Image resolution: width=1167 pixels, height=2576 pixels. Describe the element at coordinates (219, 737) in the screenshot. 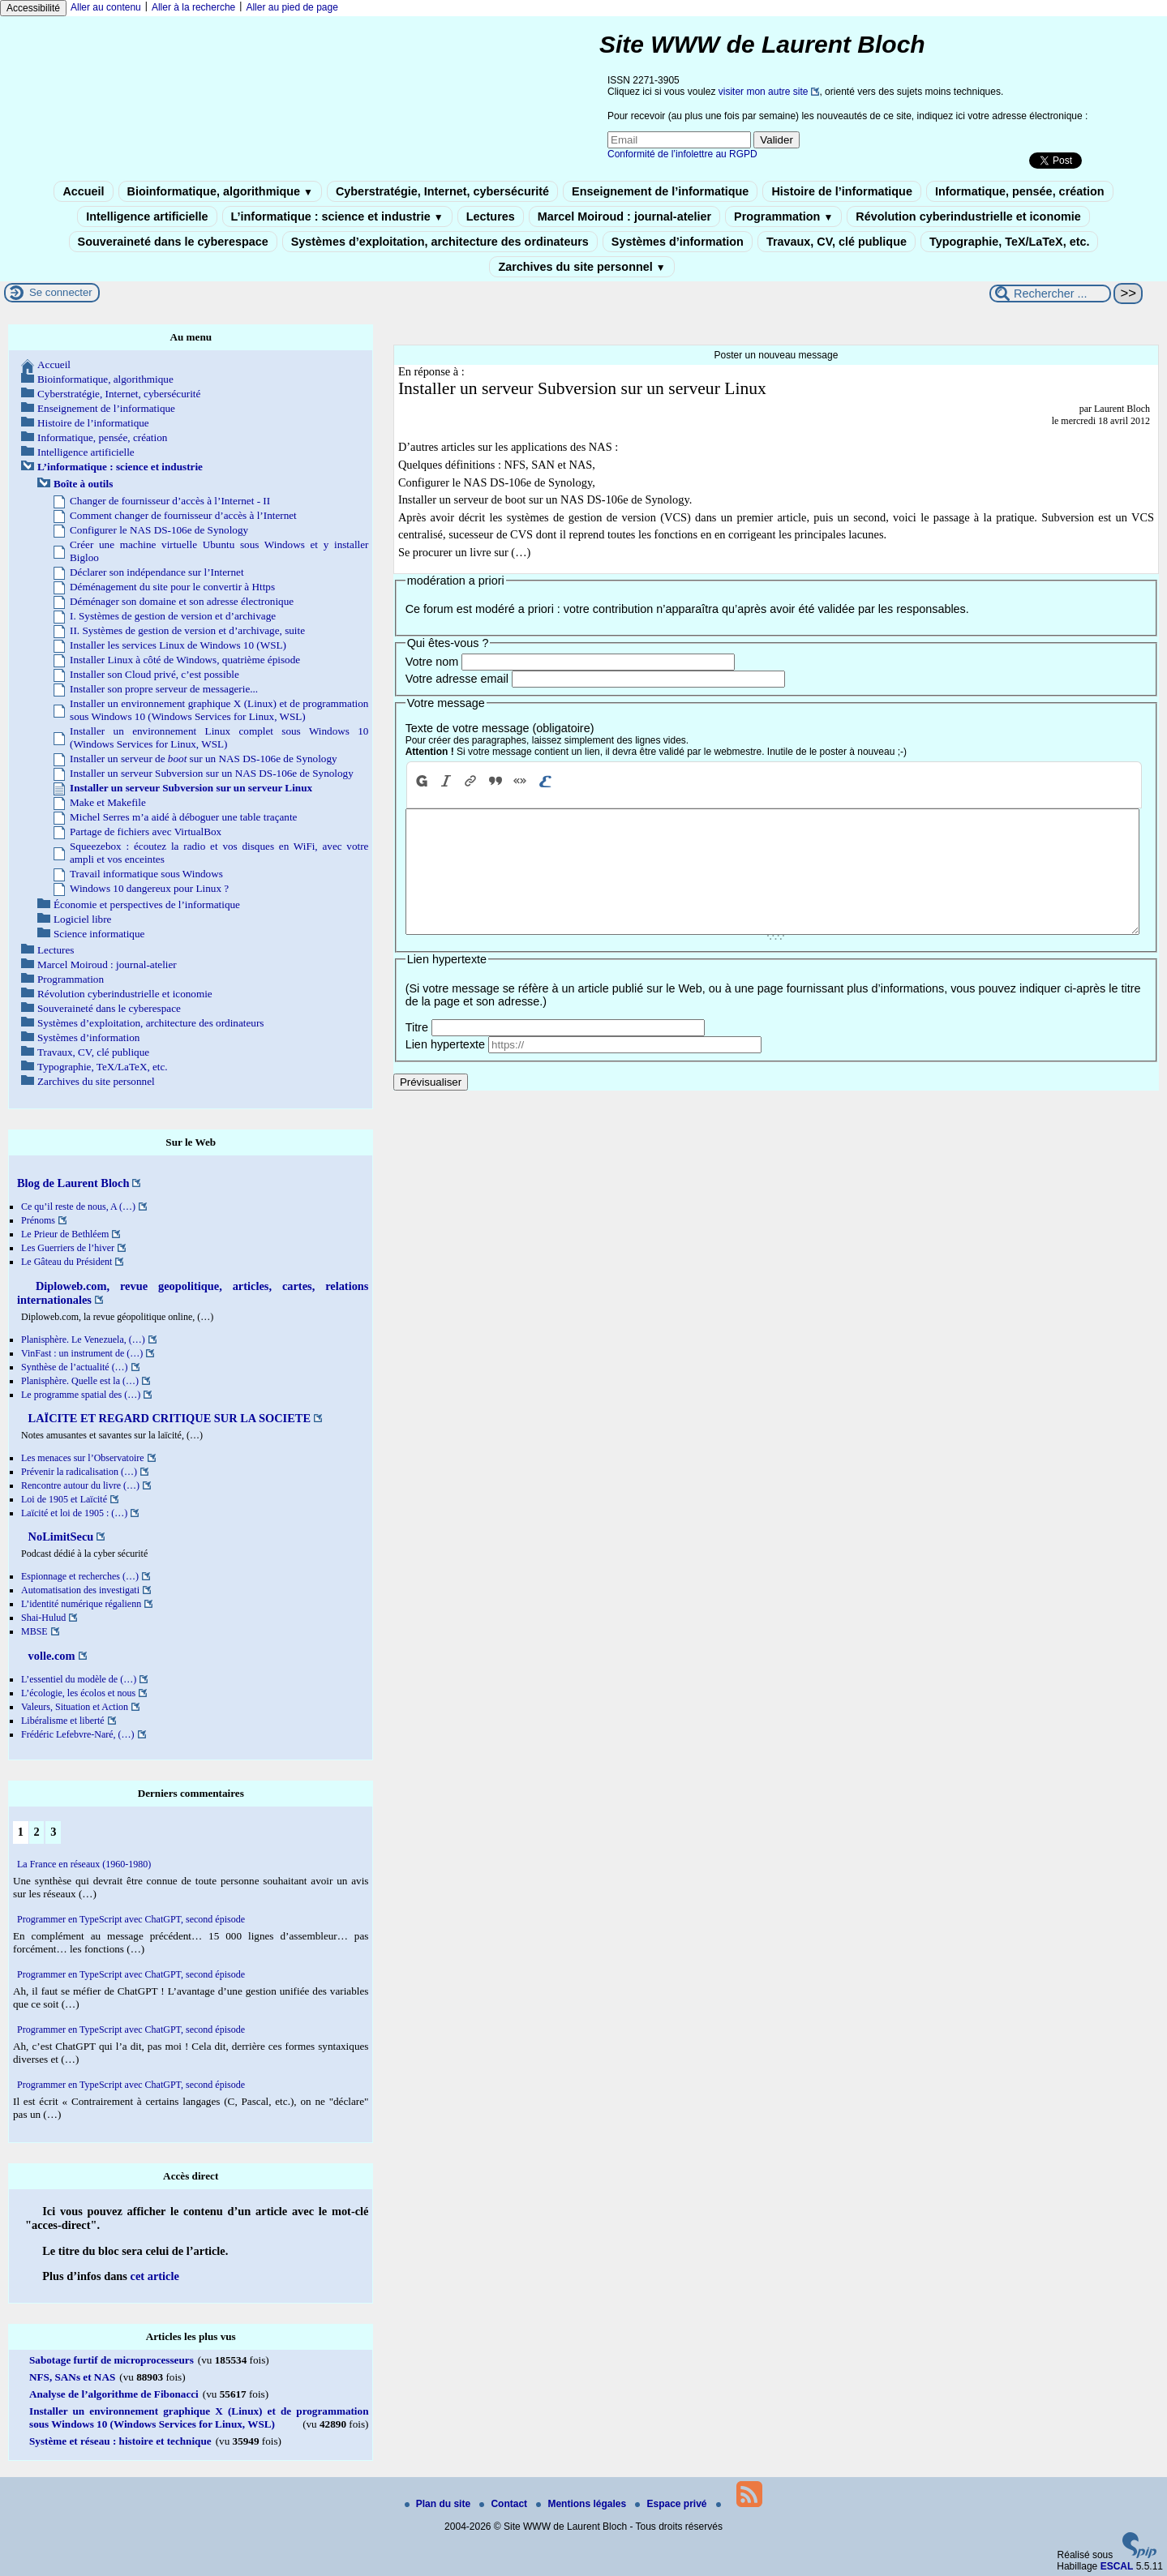

I see `Installer un environnement Linux complet sous Windows 10 (Windows Services for Linux, WSL)` at that location.